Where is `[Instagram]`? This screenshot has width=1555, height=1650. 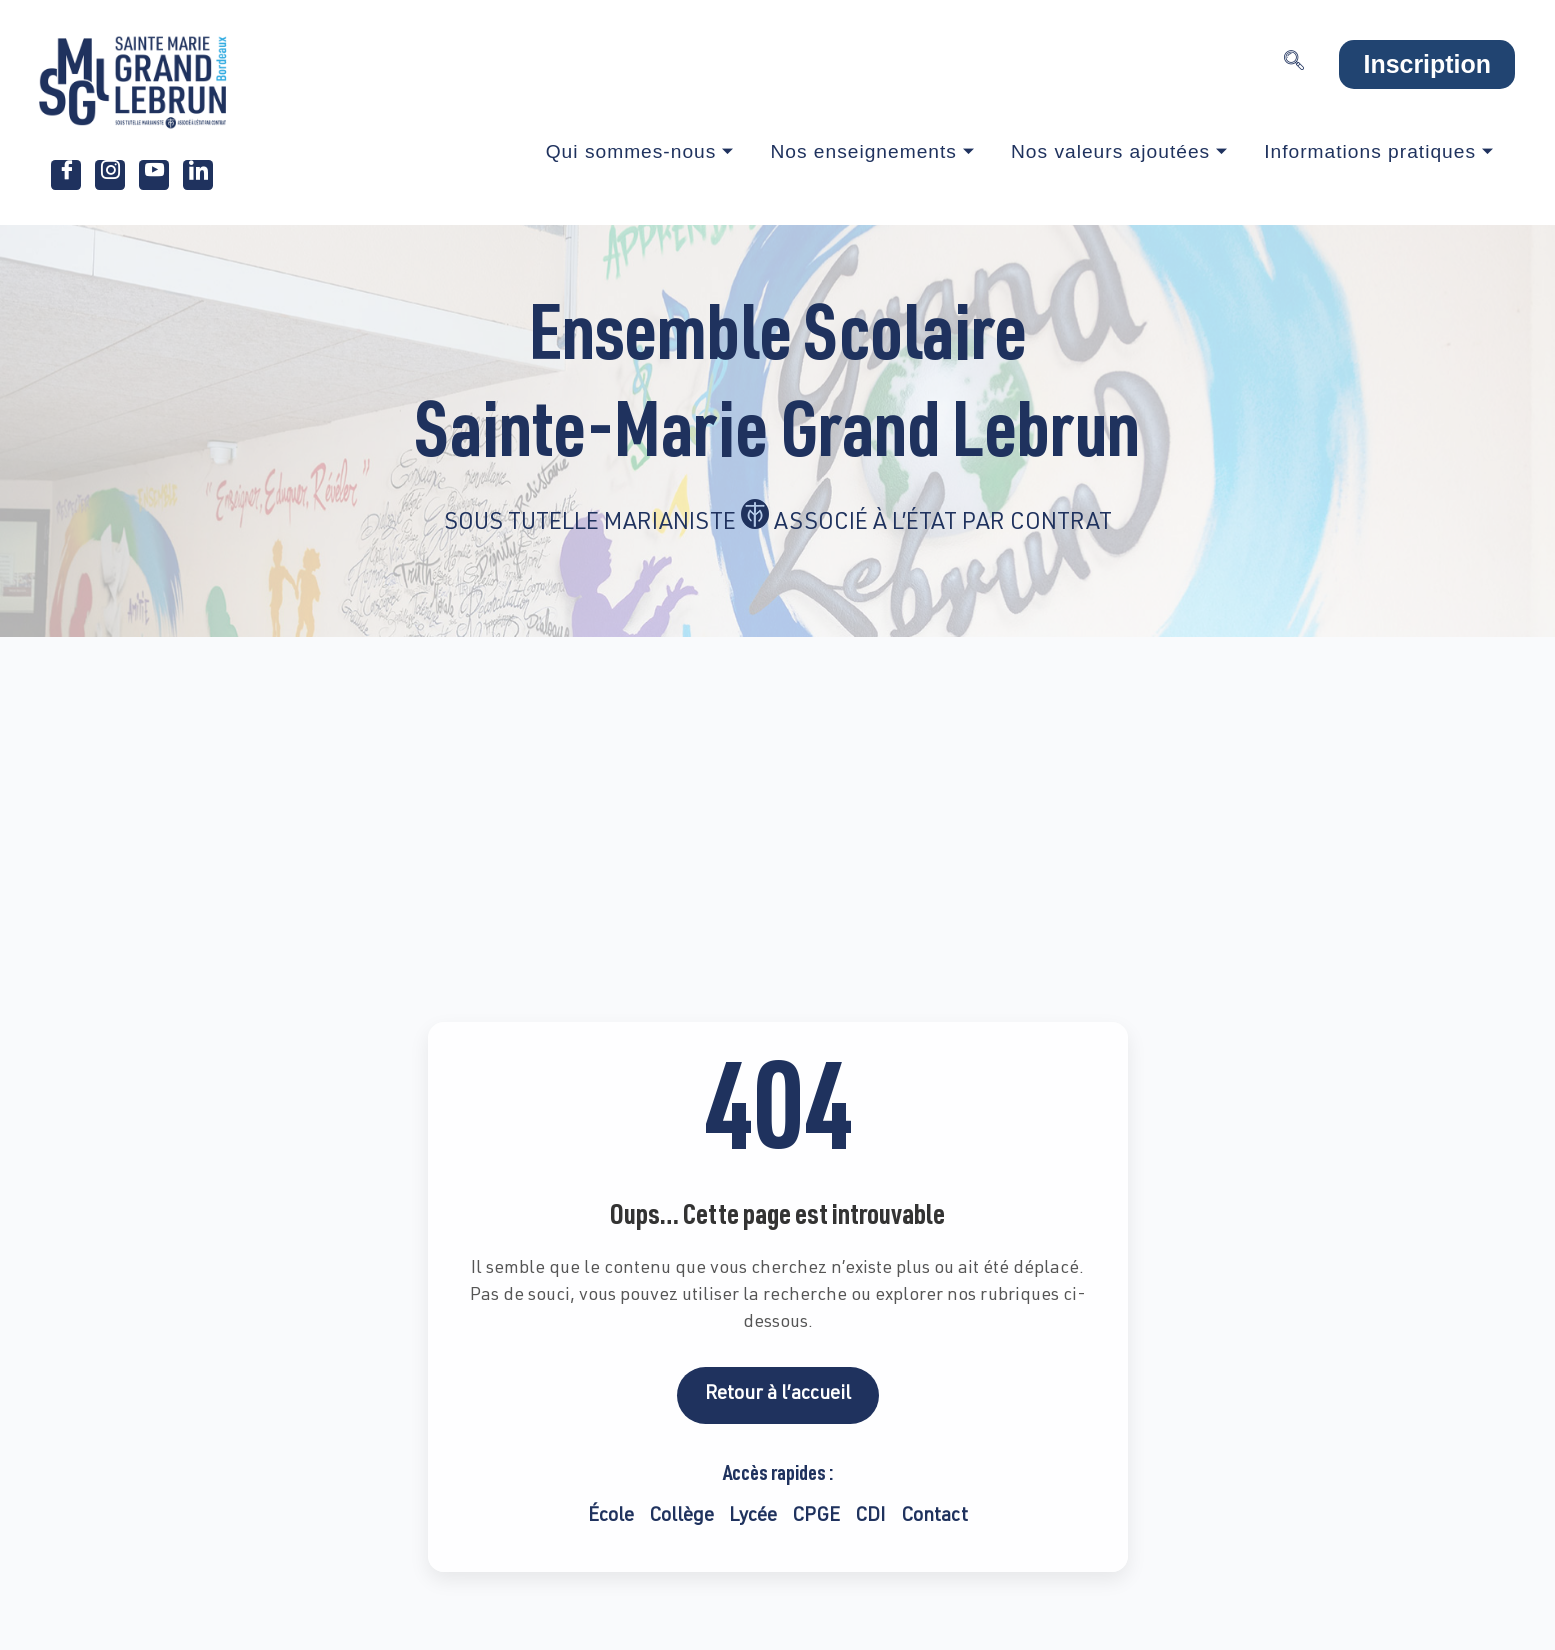 [Instagram] is located at coordinates (110, 175).